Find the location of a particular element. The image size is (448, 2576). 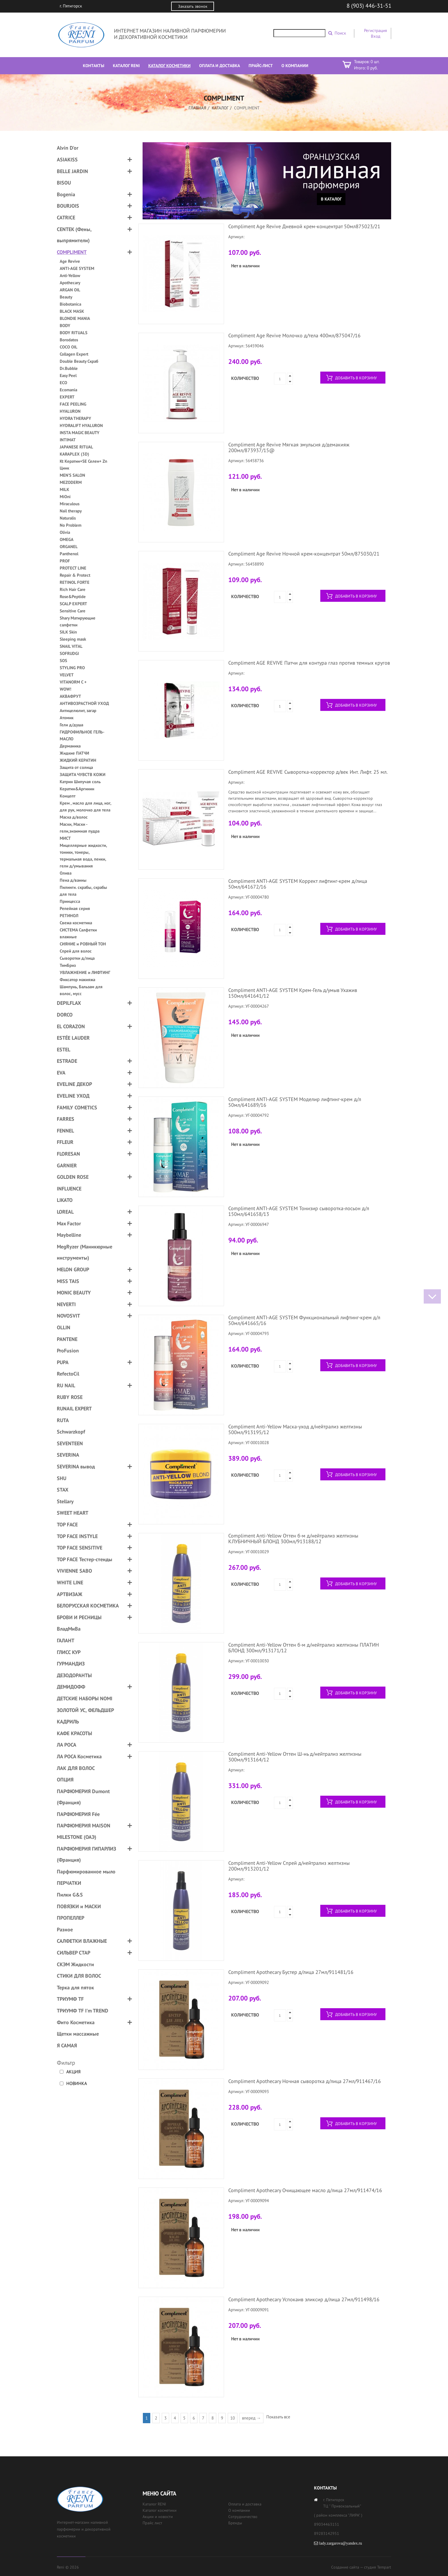

Compliment ANTI-AGE SYSTEM Крем-Гель д/умыв Ухажив 150мл/641641/12 is located at coordinates (292, 993).